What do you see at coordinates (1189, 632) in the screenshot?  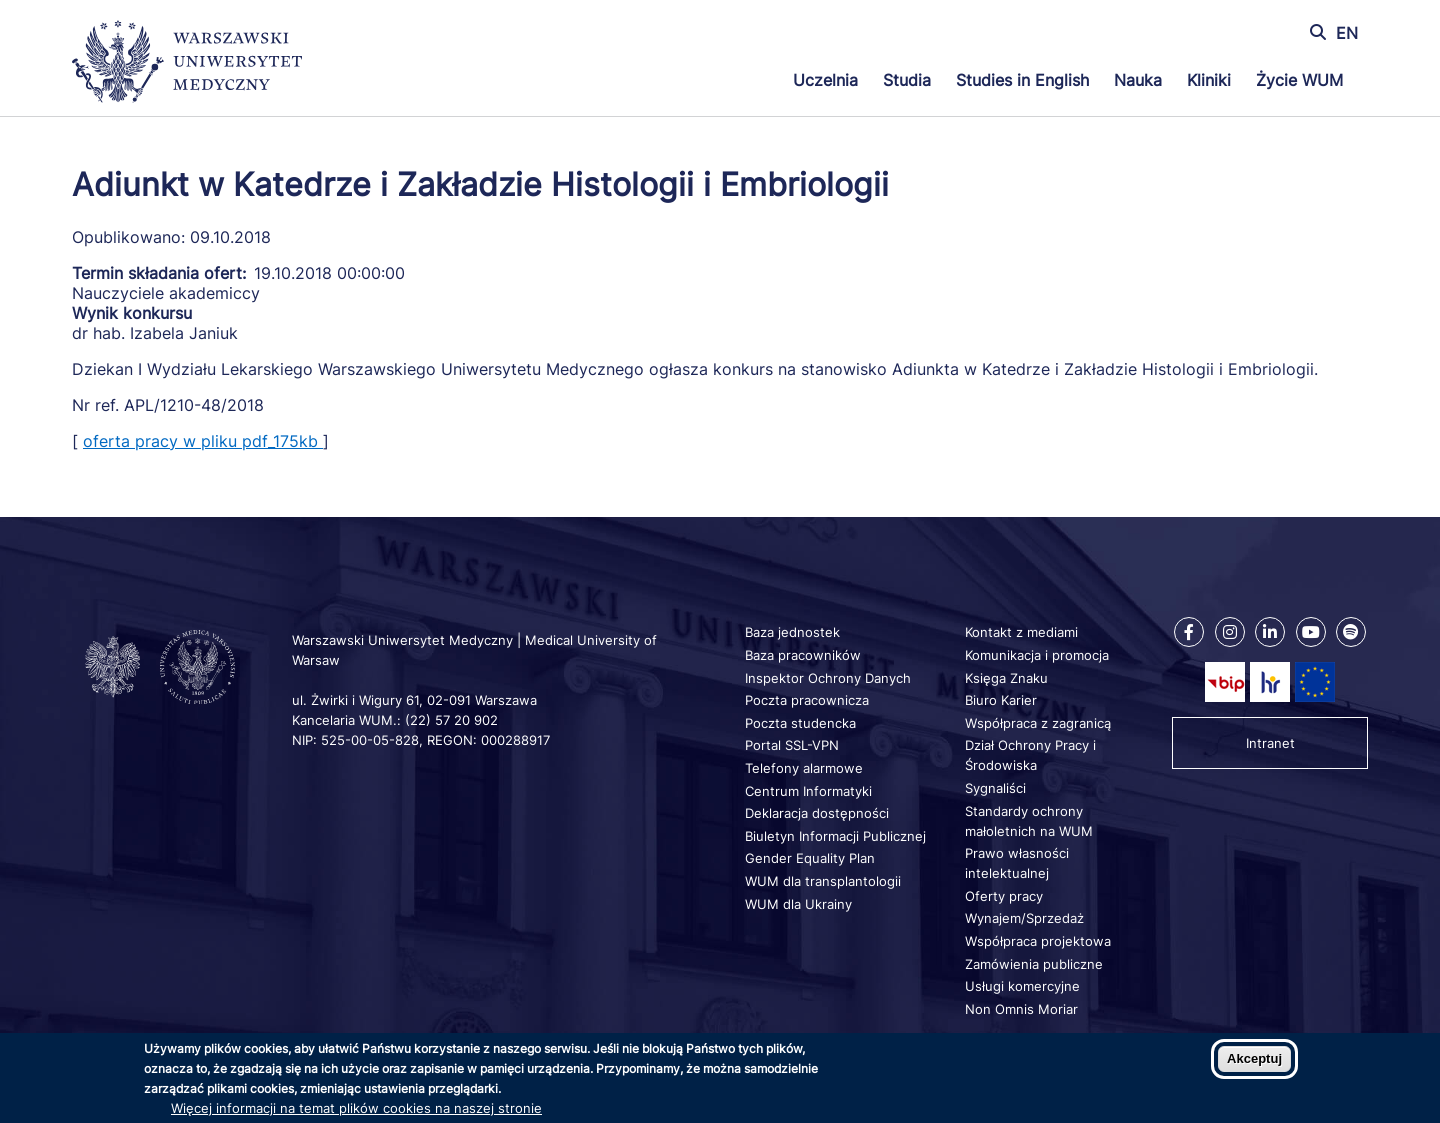 I see `[Nasz Facebook]` at bounding box center [1189, 632].